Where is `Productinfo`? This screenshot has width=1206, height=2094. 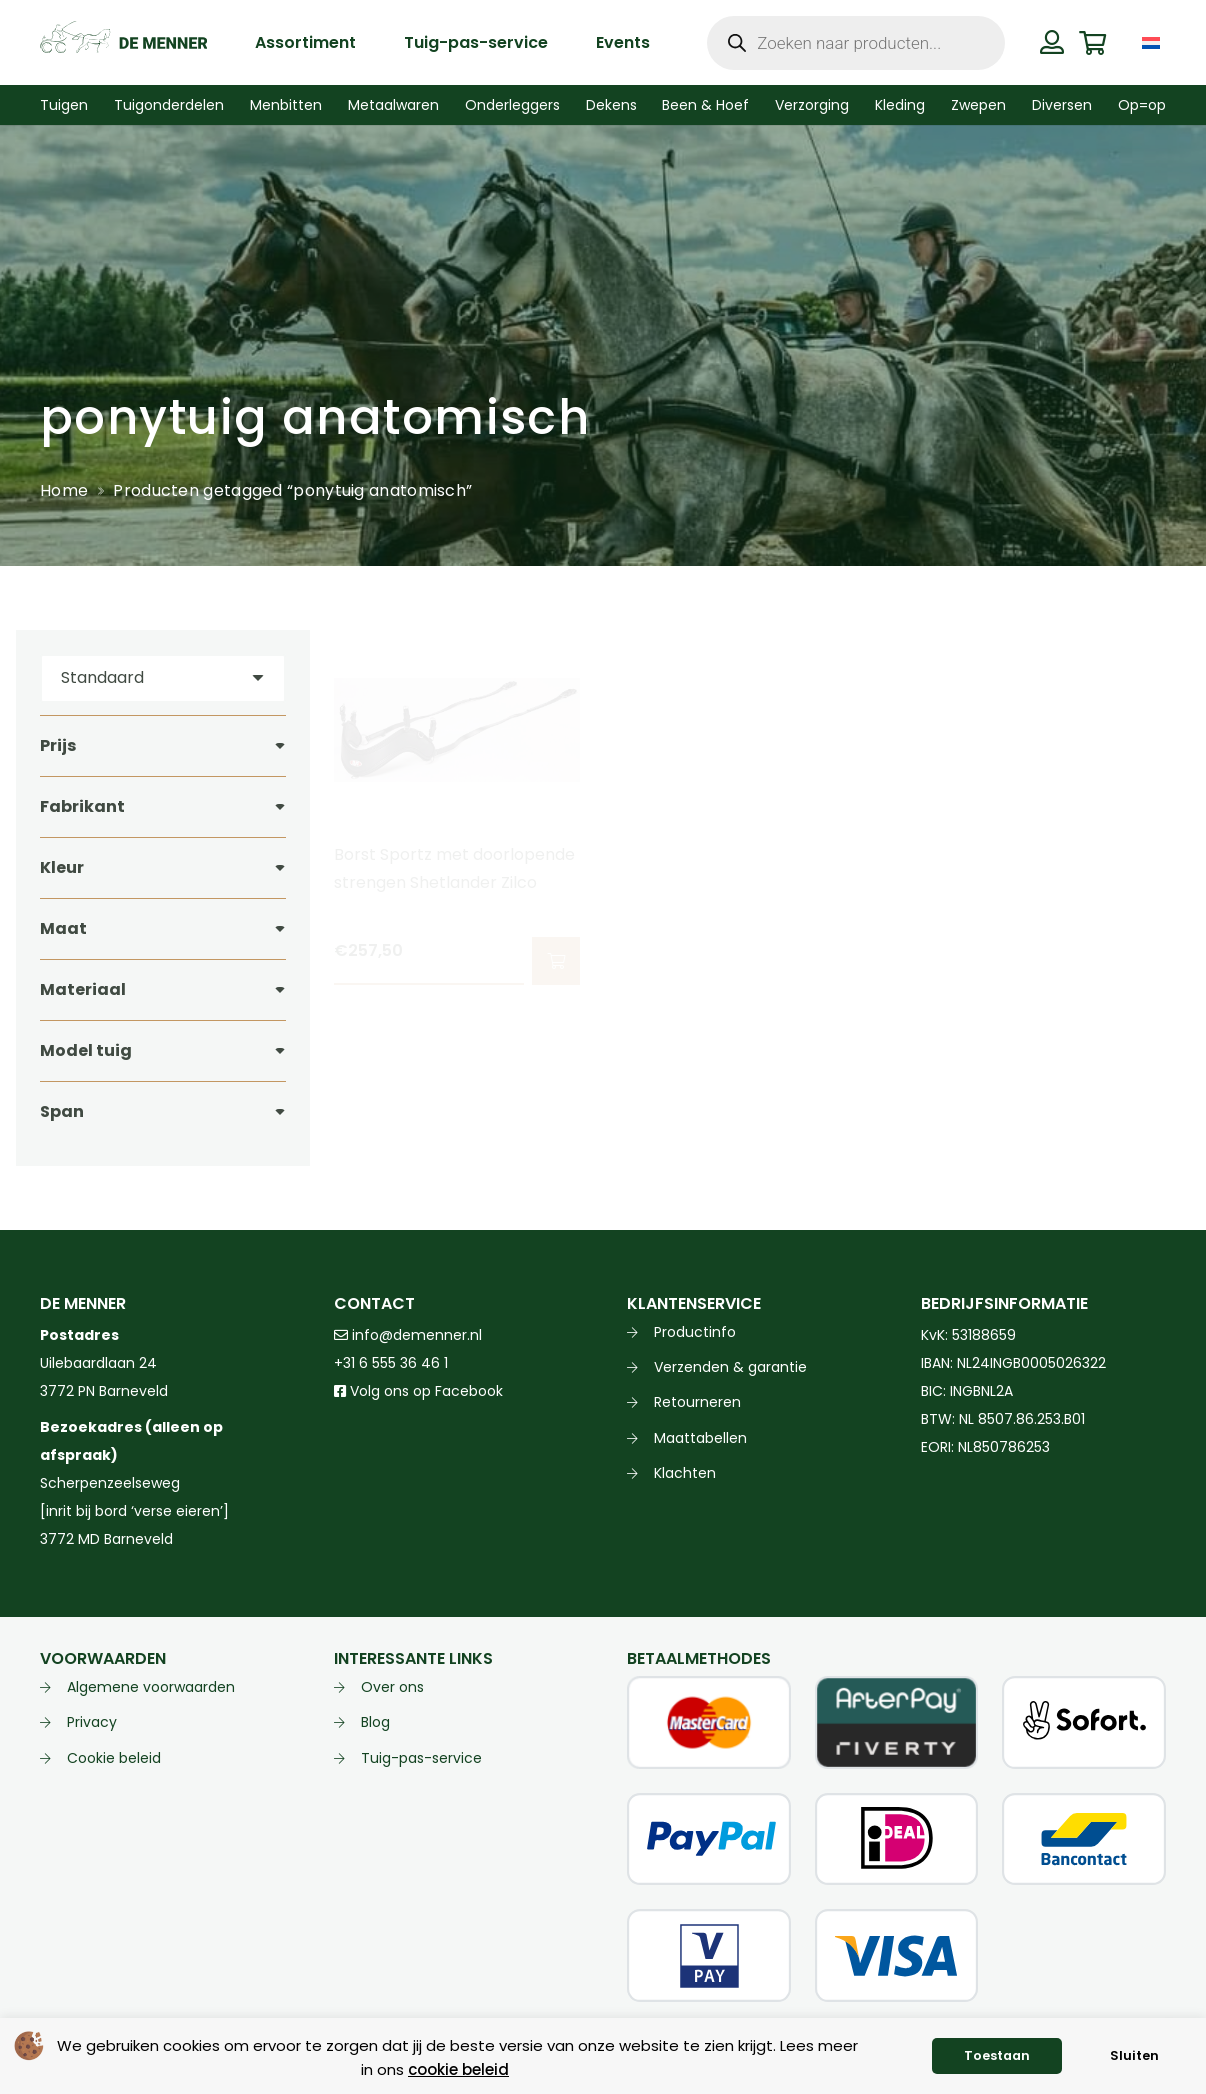 Productinfo is located at coordinates (695, 1332).